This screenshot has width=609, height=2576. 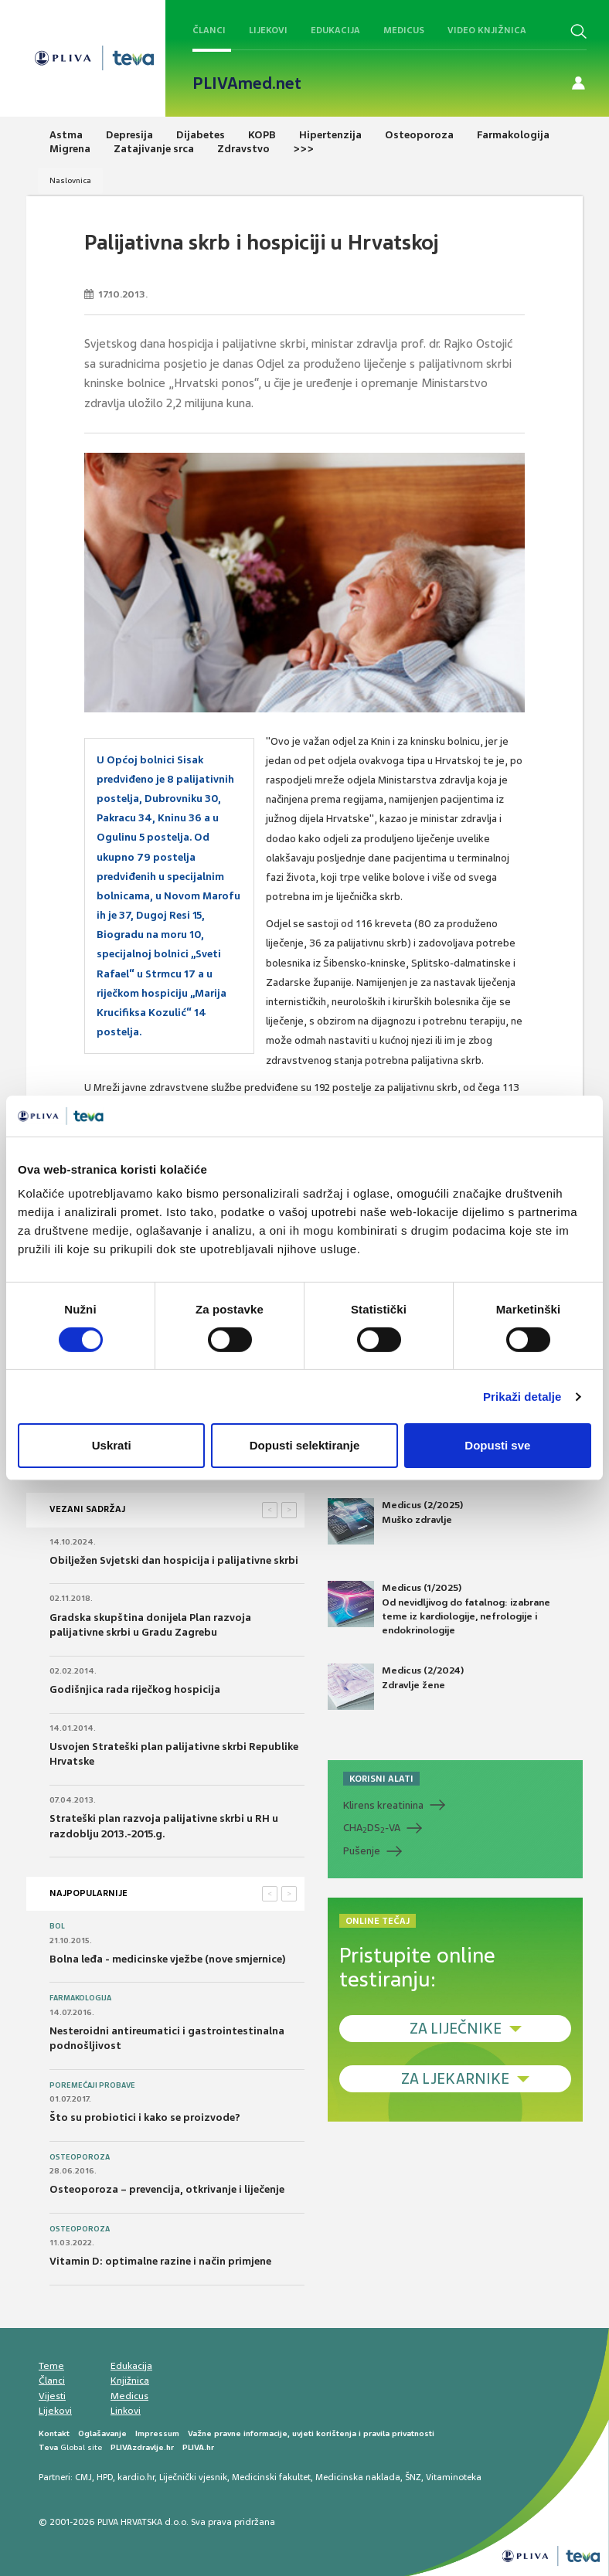 I want to click on kardio.hr, so click(x=136, y=2477).